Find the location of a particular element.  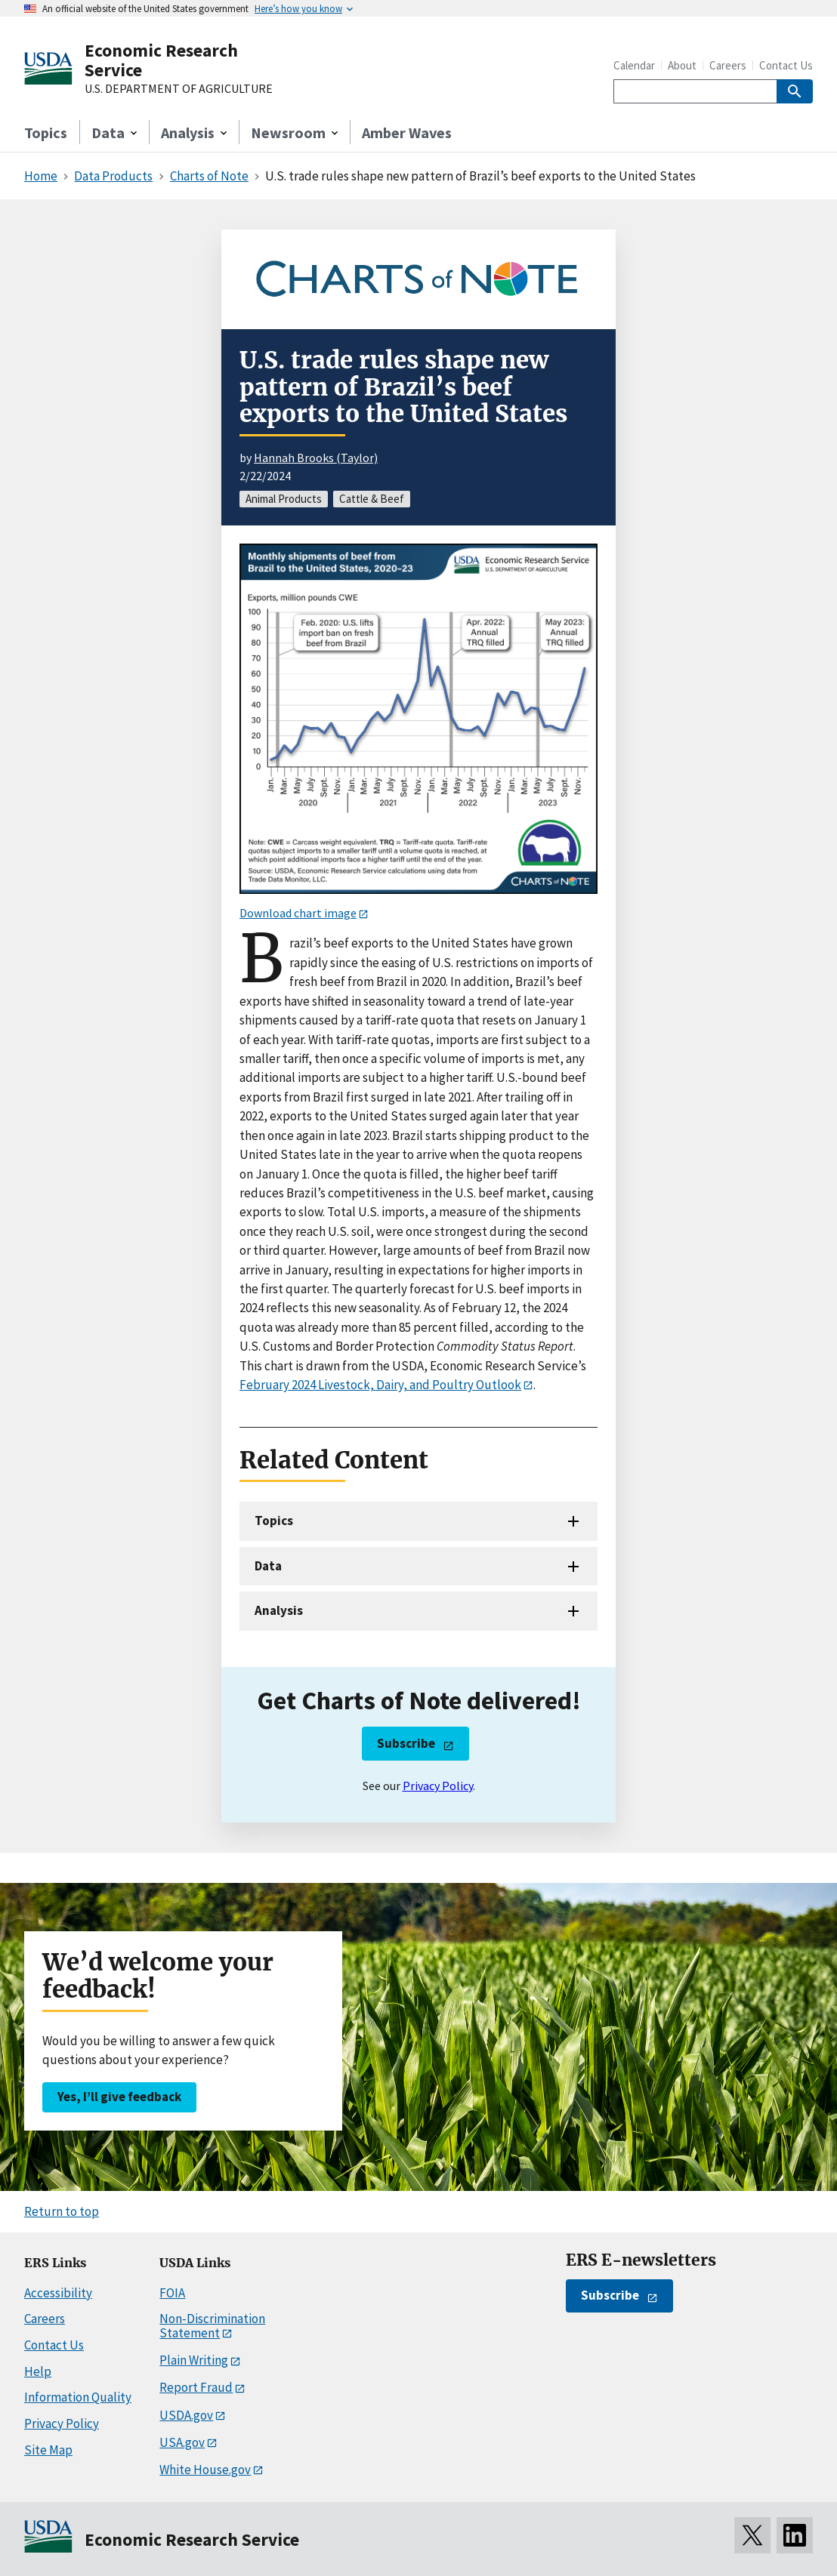

Analysis is located at coordinates (279, 1610).